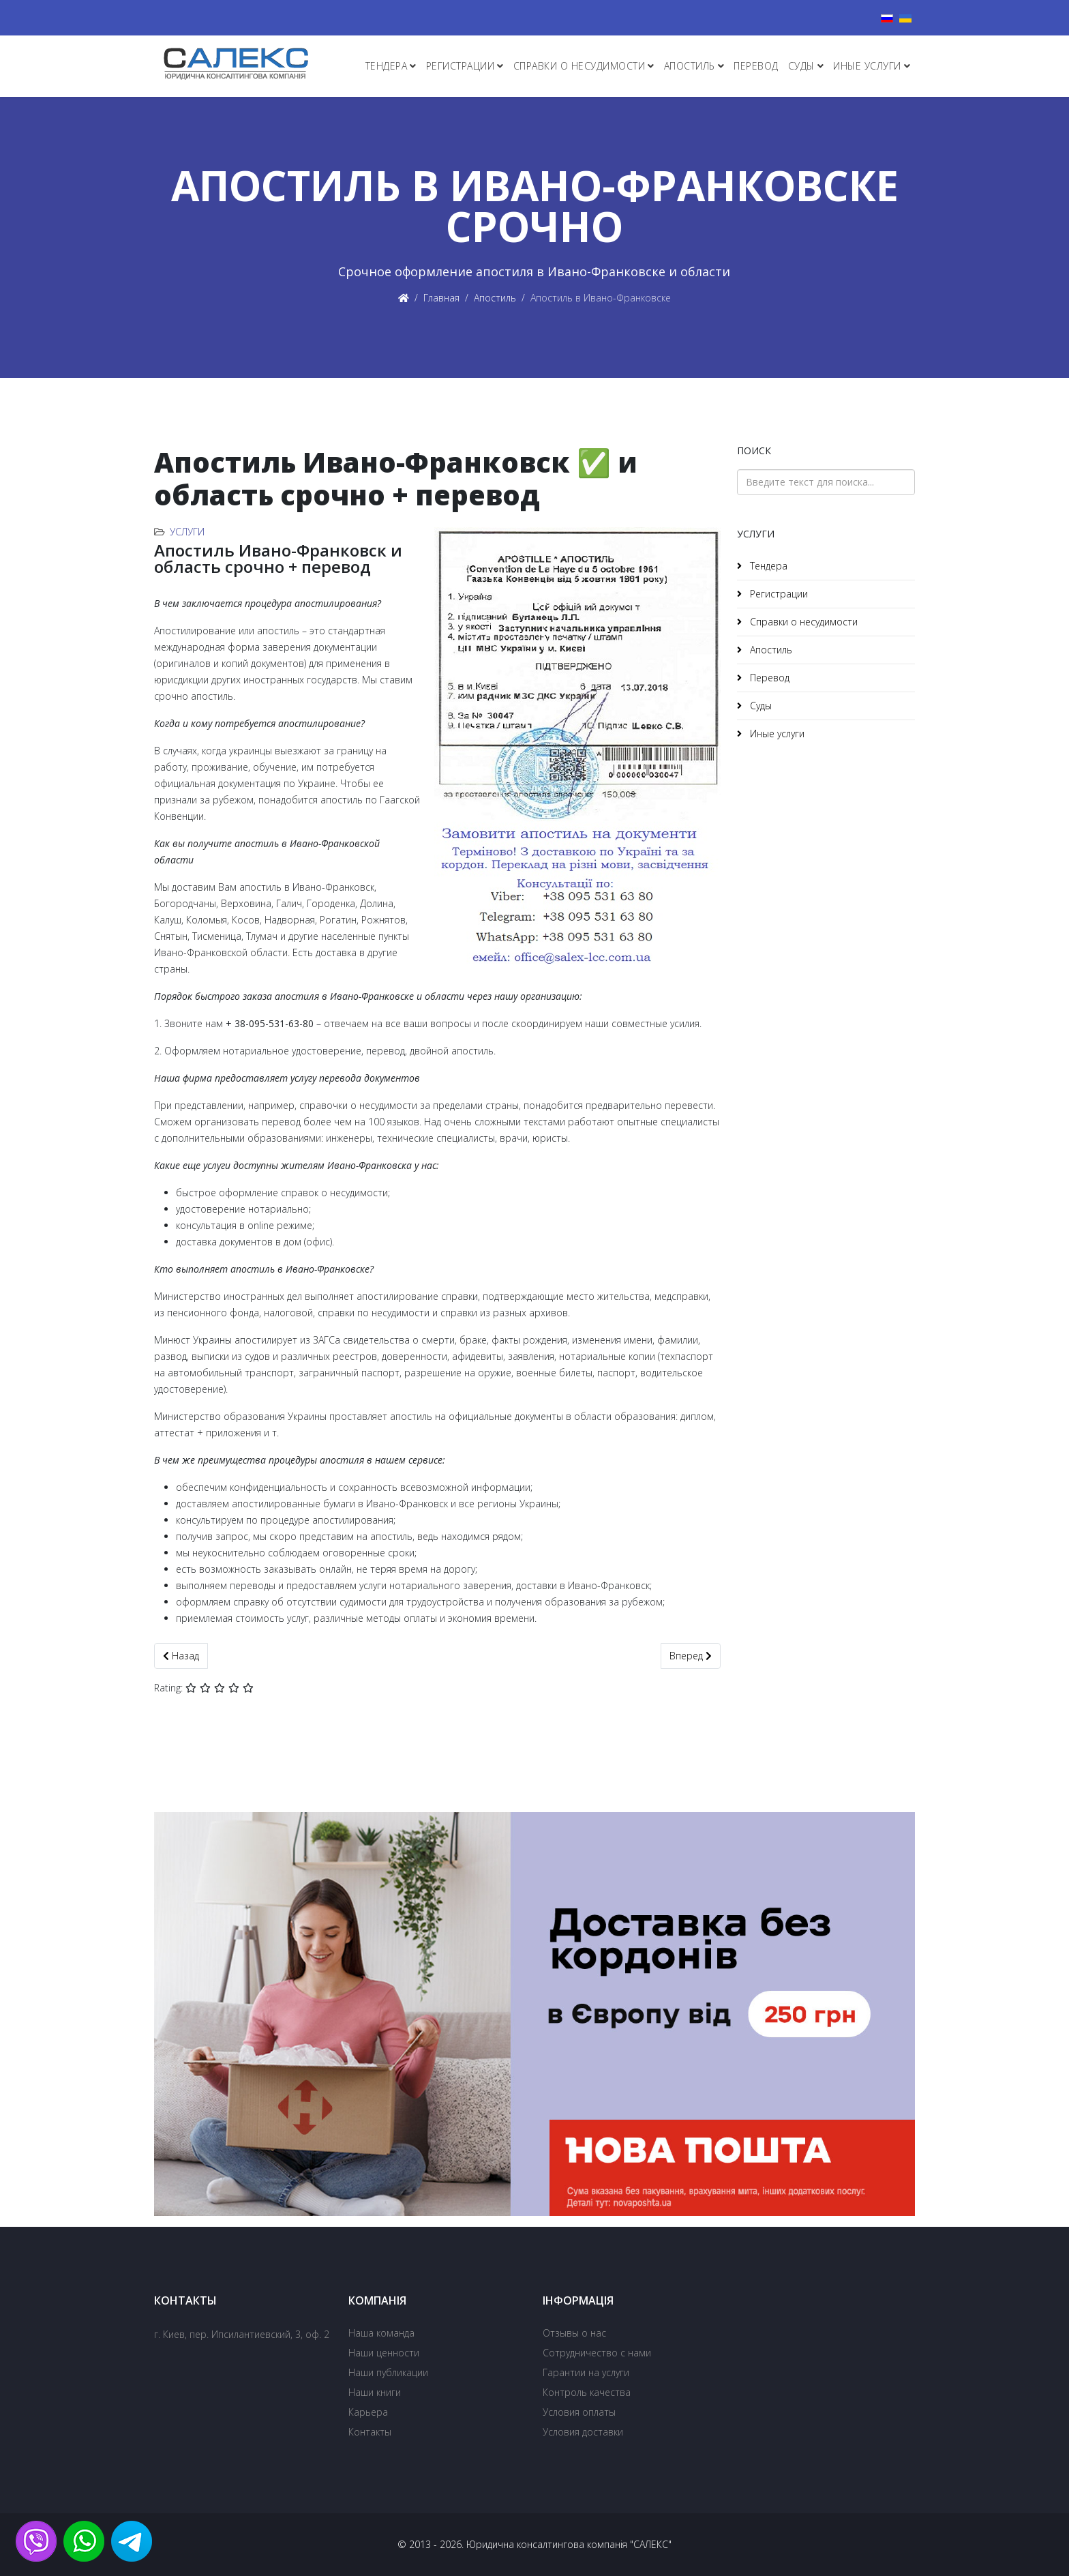 The height and width of the screenshot is (2576, 1069). Describe the element at coordinates (574, 2332) in the screenshot. I see `Отзывы о нас` at that location.